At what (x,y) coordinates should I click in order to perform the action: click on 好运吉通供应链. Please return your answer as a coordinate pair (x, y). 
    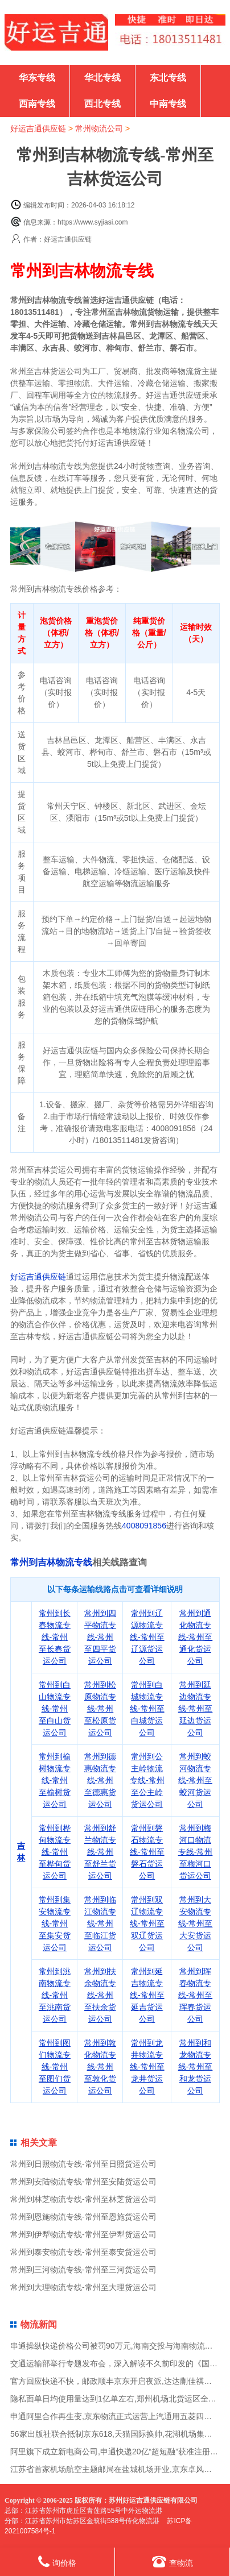
    Looking at the image, I should click on (38, 128).